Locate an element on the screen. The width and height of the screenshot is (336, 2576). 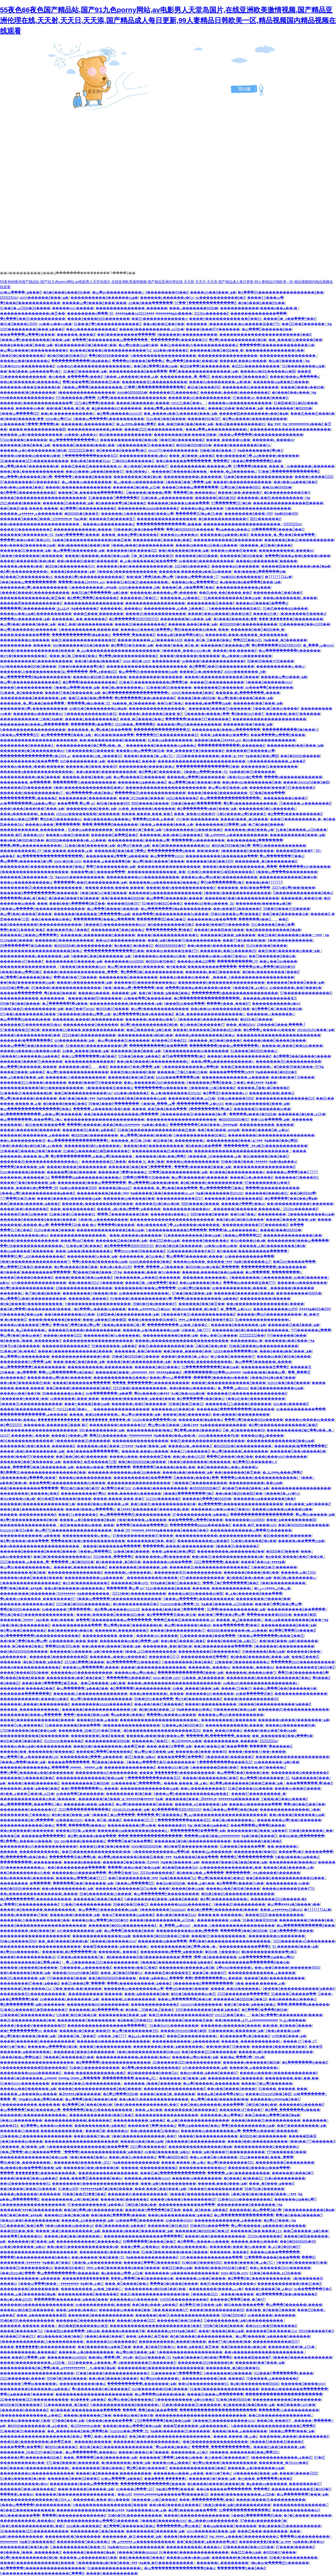
�þþ��鶹������av�黨 is located at coordinates (83, 2326).